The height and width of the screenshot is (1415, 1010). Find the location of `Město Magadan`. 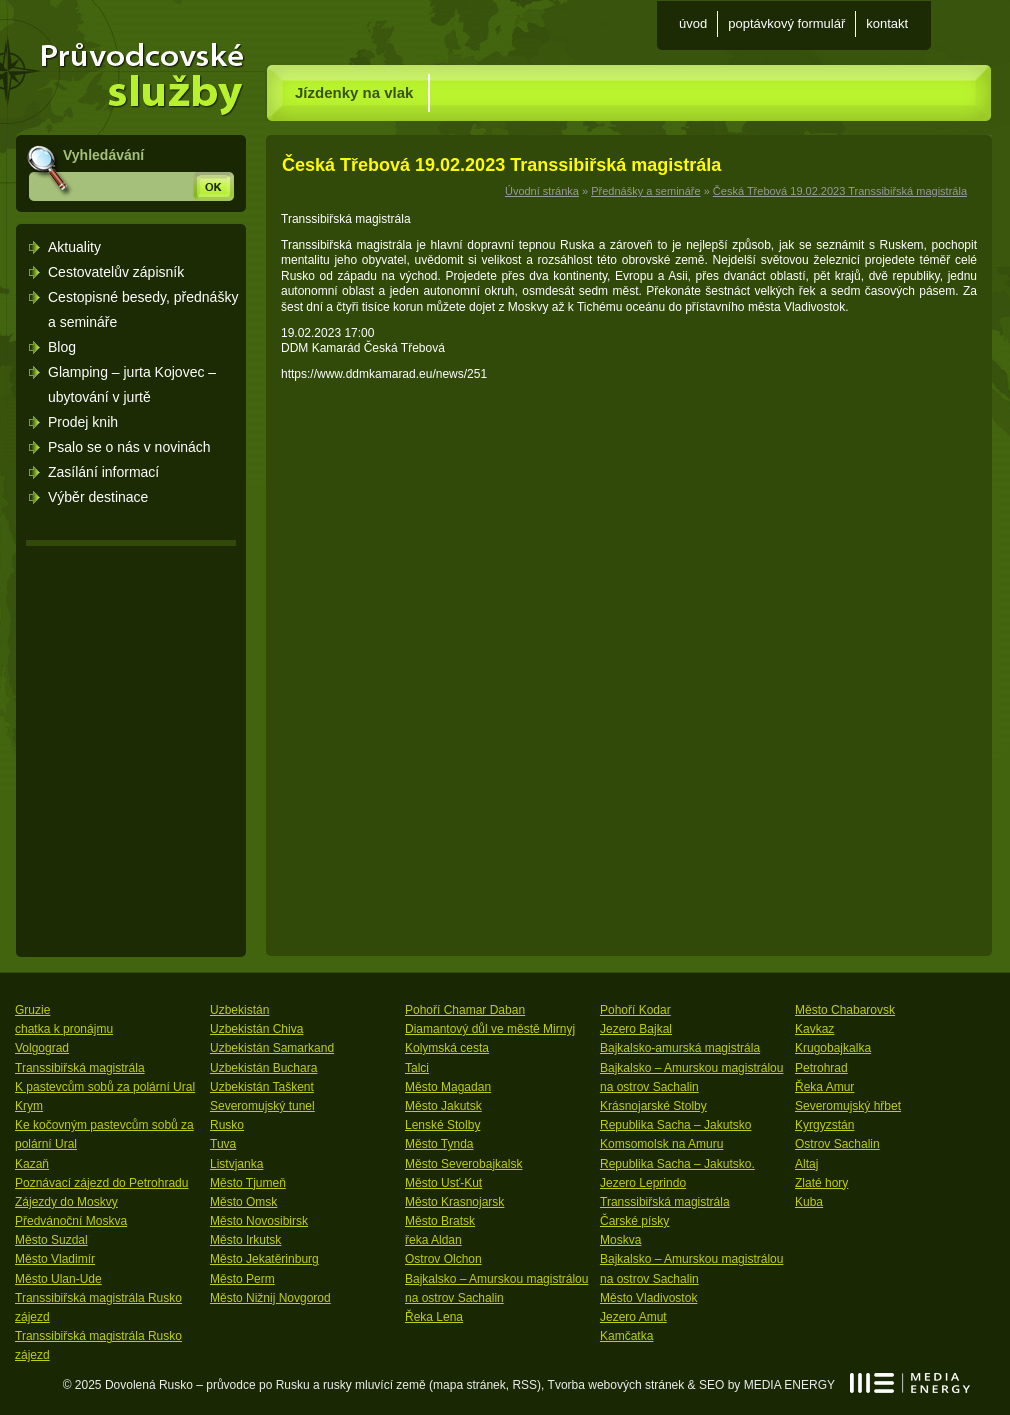

Město Magadan is located at coordinates (448, 1087).